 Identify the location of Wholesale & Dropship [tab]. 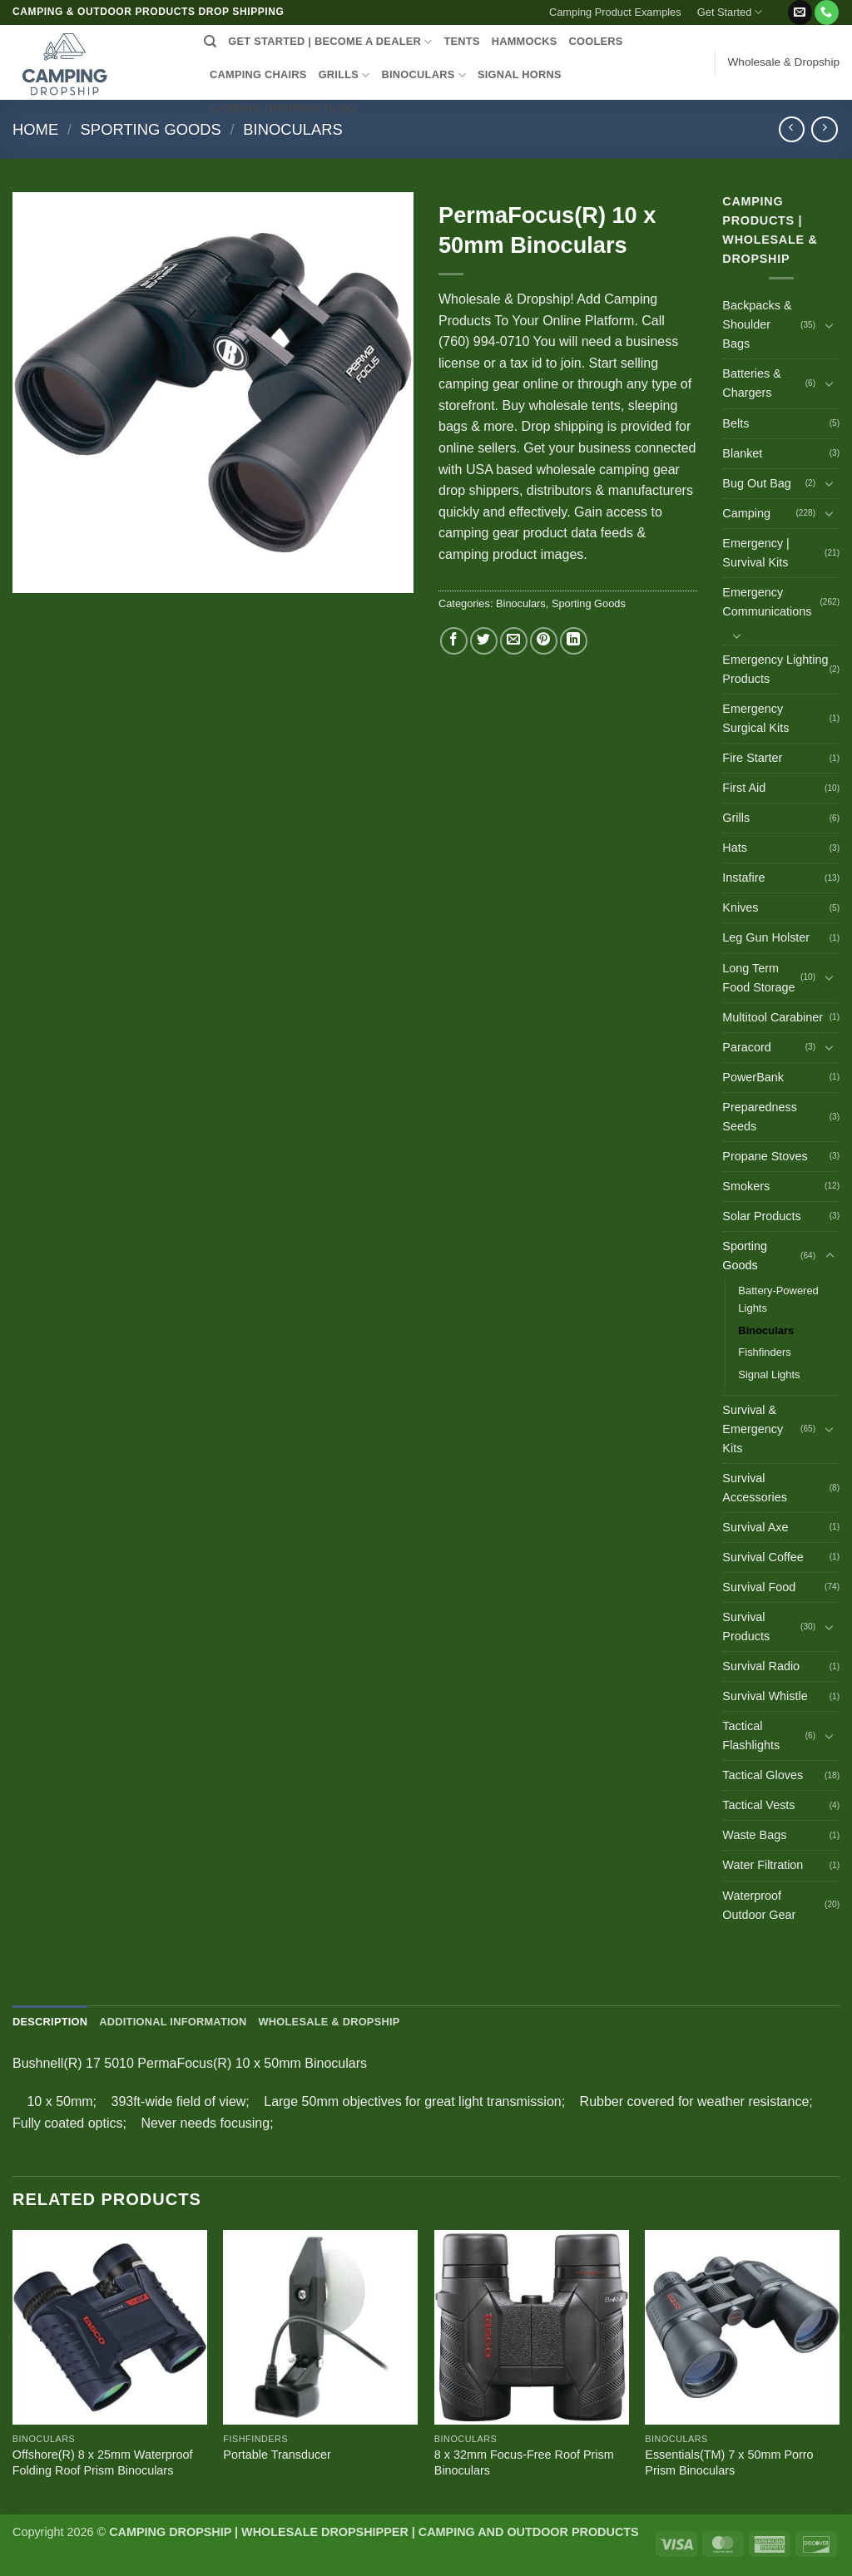
(328, 2021).